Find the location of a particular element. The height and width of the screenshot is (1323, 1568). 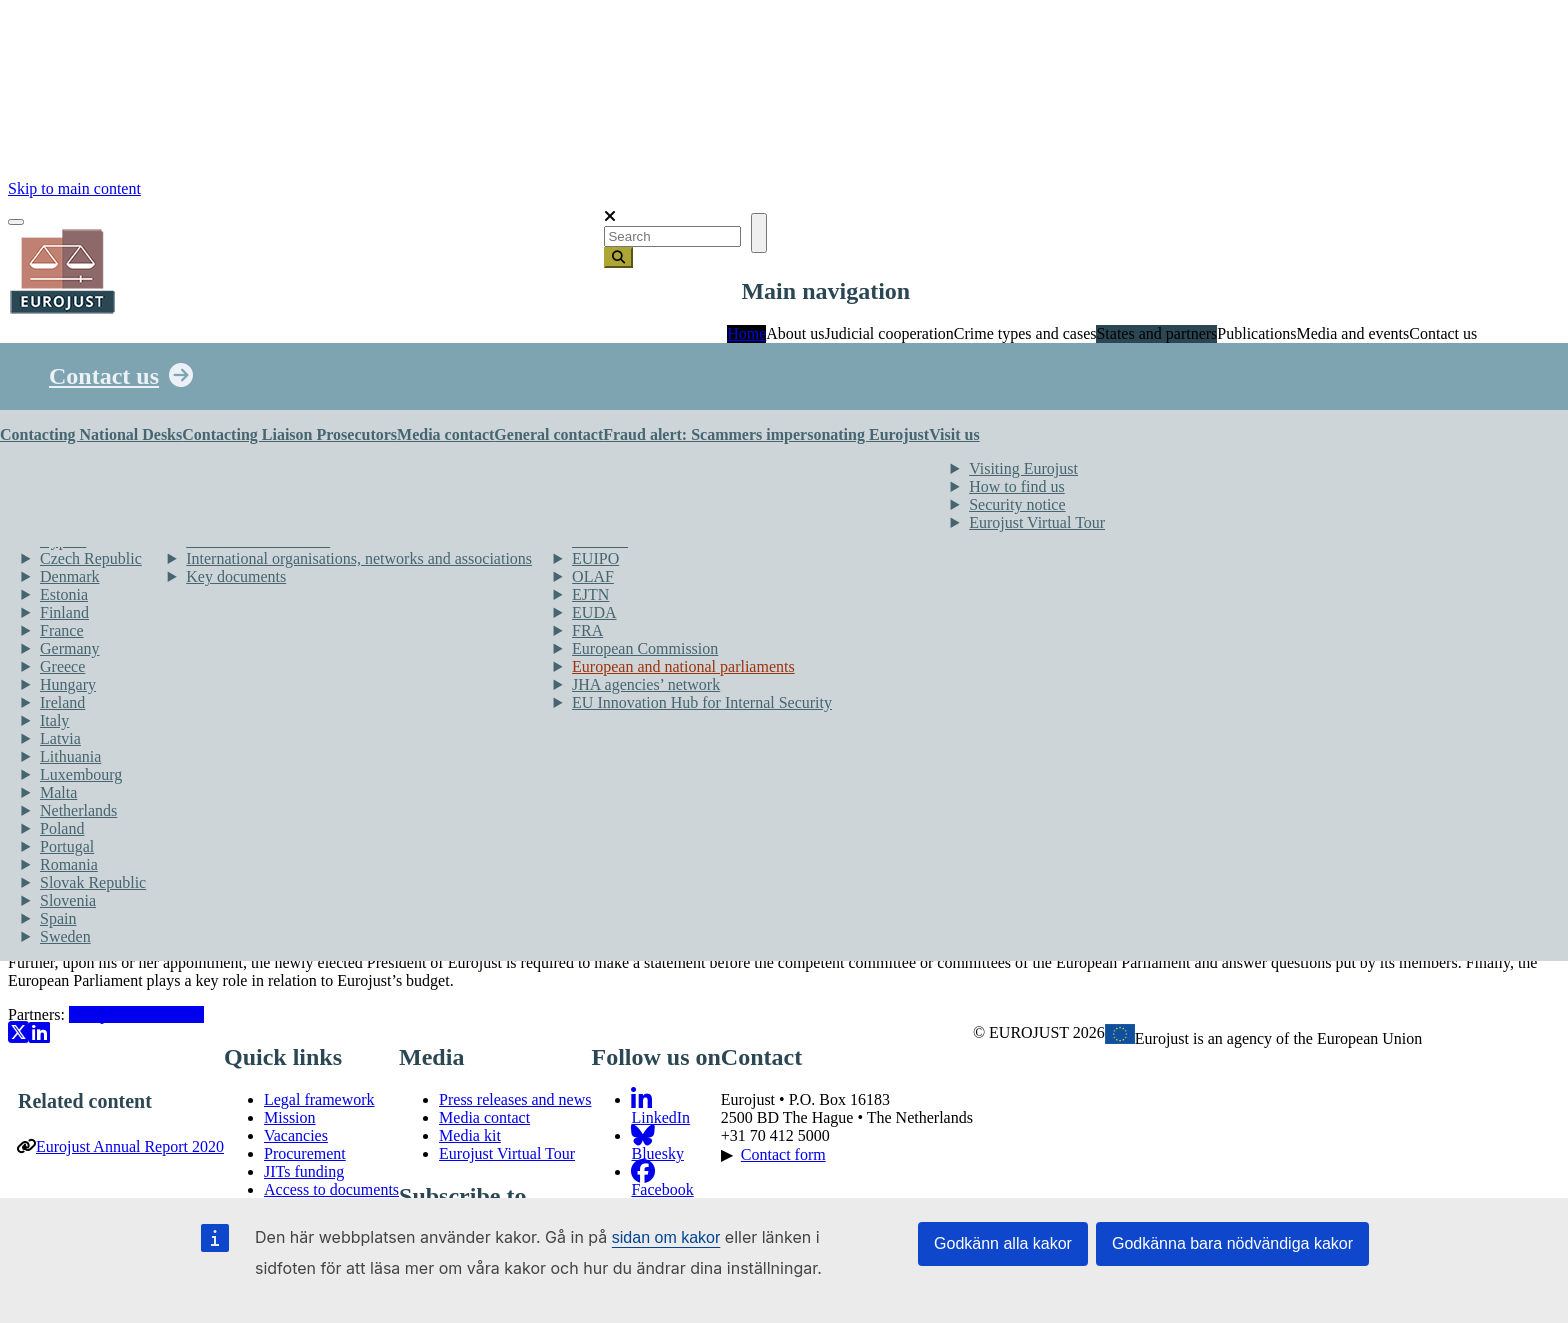

Italy is located at coordinates (54, 720).